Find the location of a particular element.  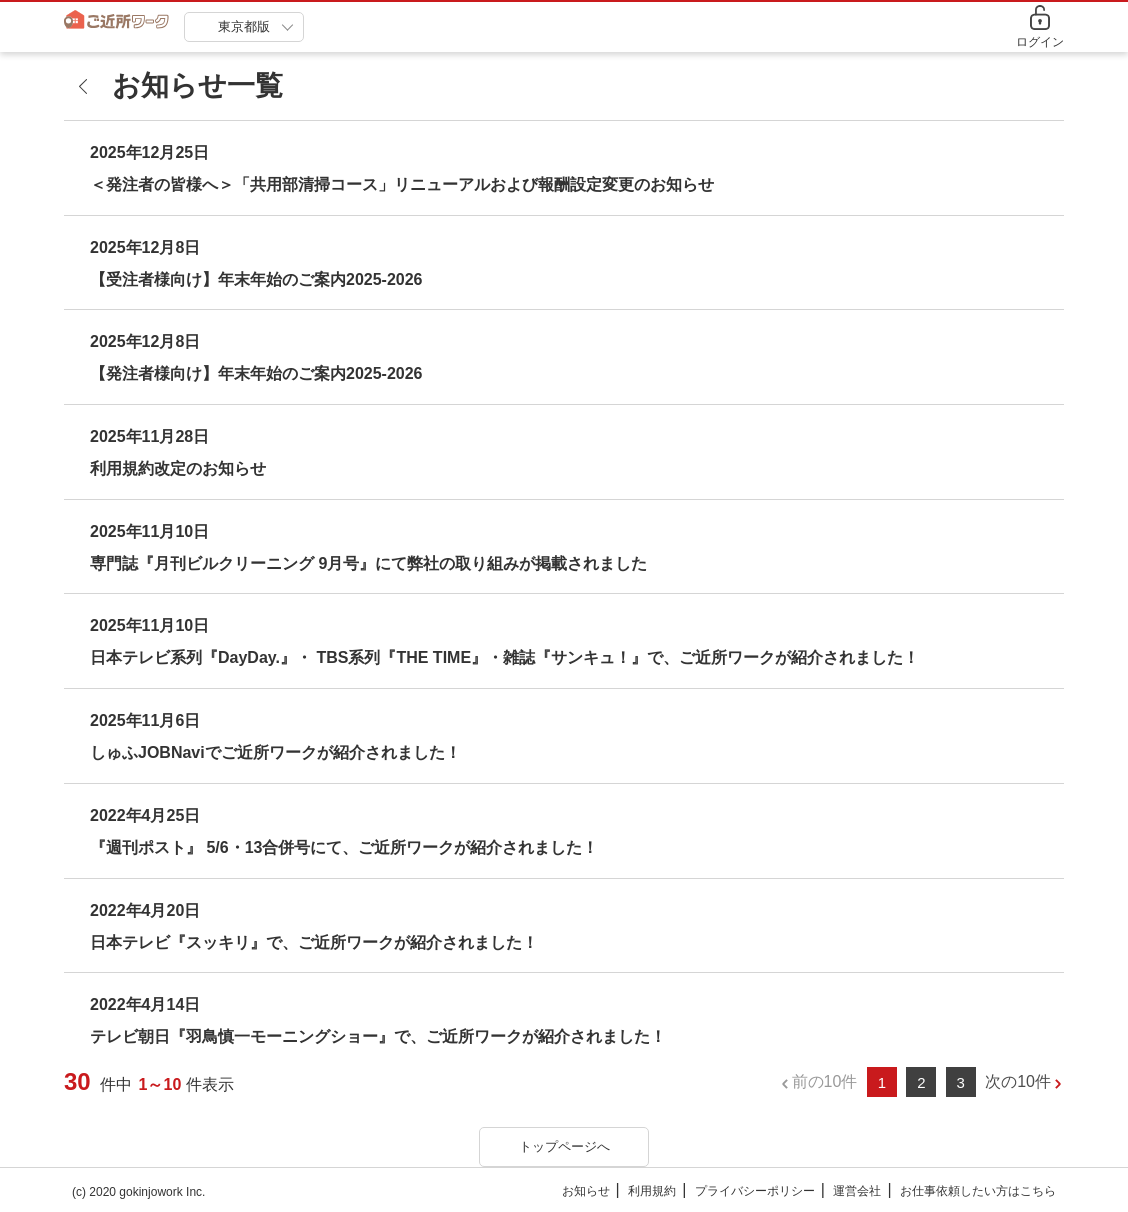

『週刊ポスト』 5/6・13合併号にて、ご近所ワークが紹介されました！ is located at coordinates (344, 847).